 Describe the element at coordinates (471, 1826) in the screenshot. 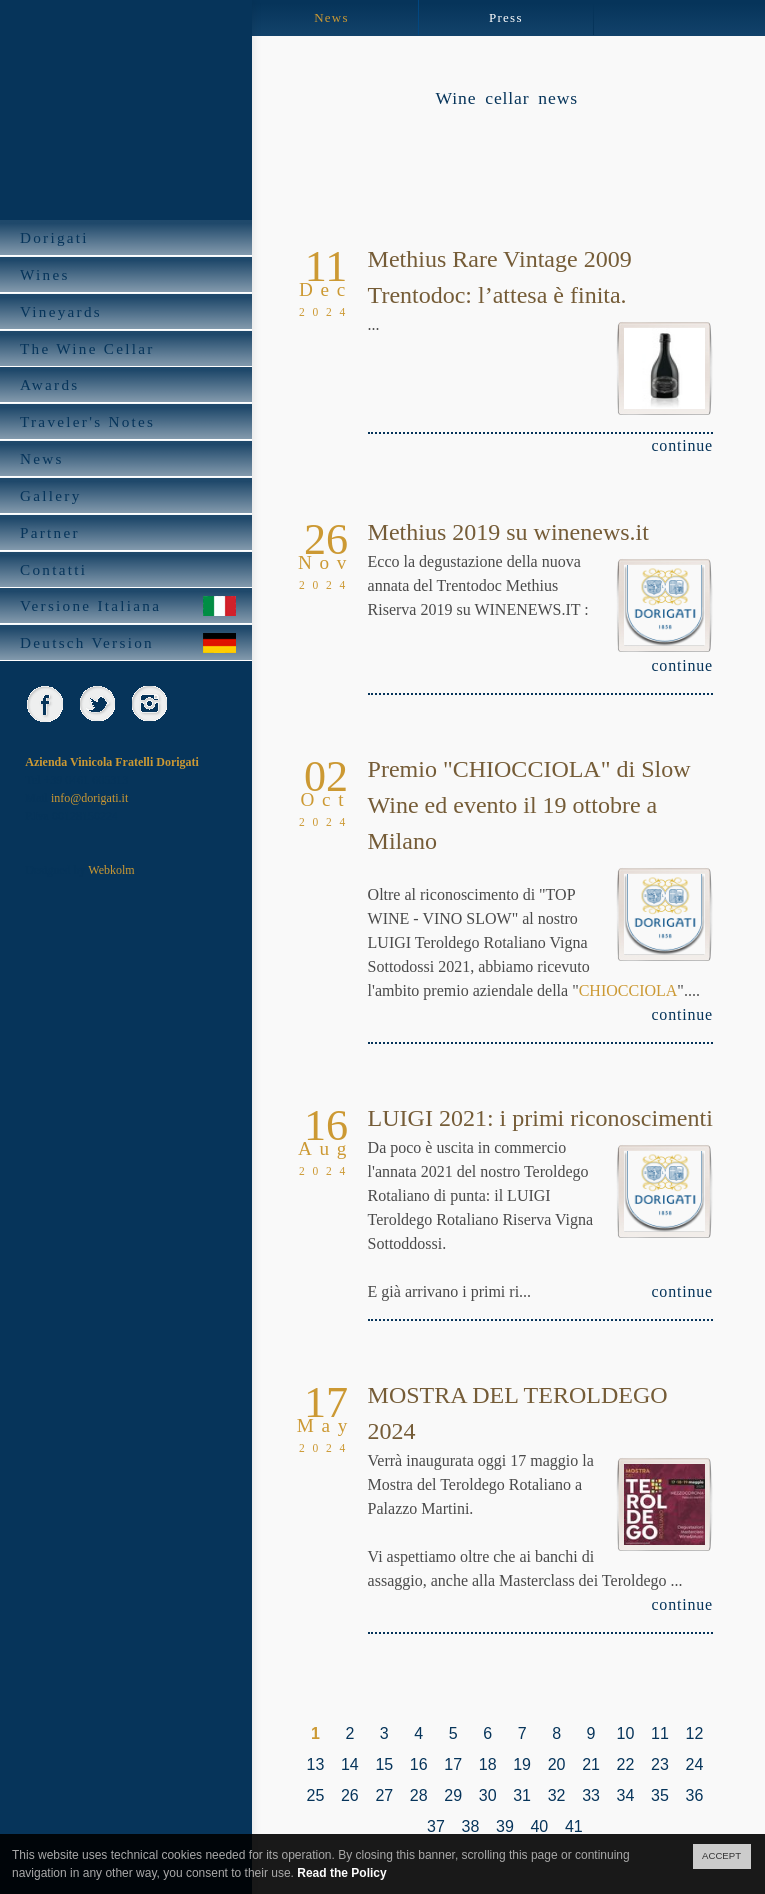

I see `38` at that location.